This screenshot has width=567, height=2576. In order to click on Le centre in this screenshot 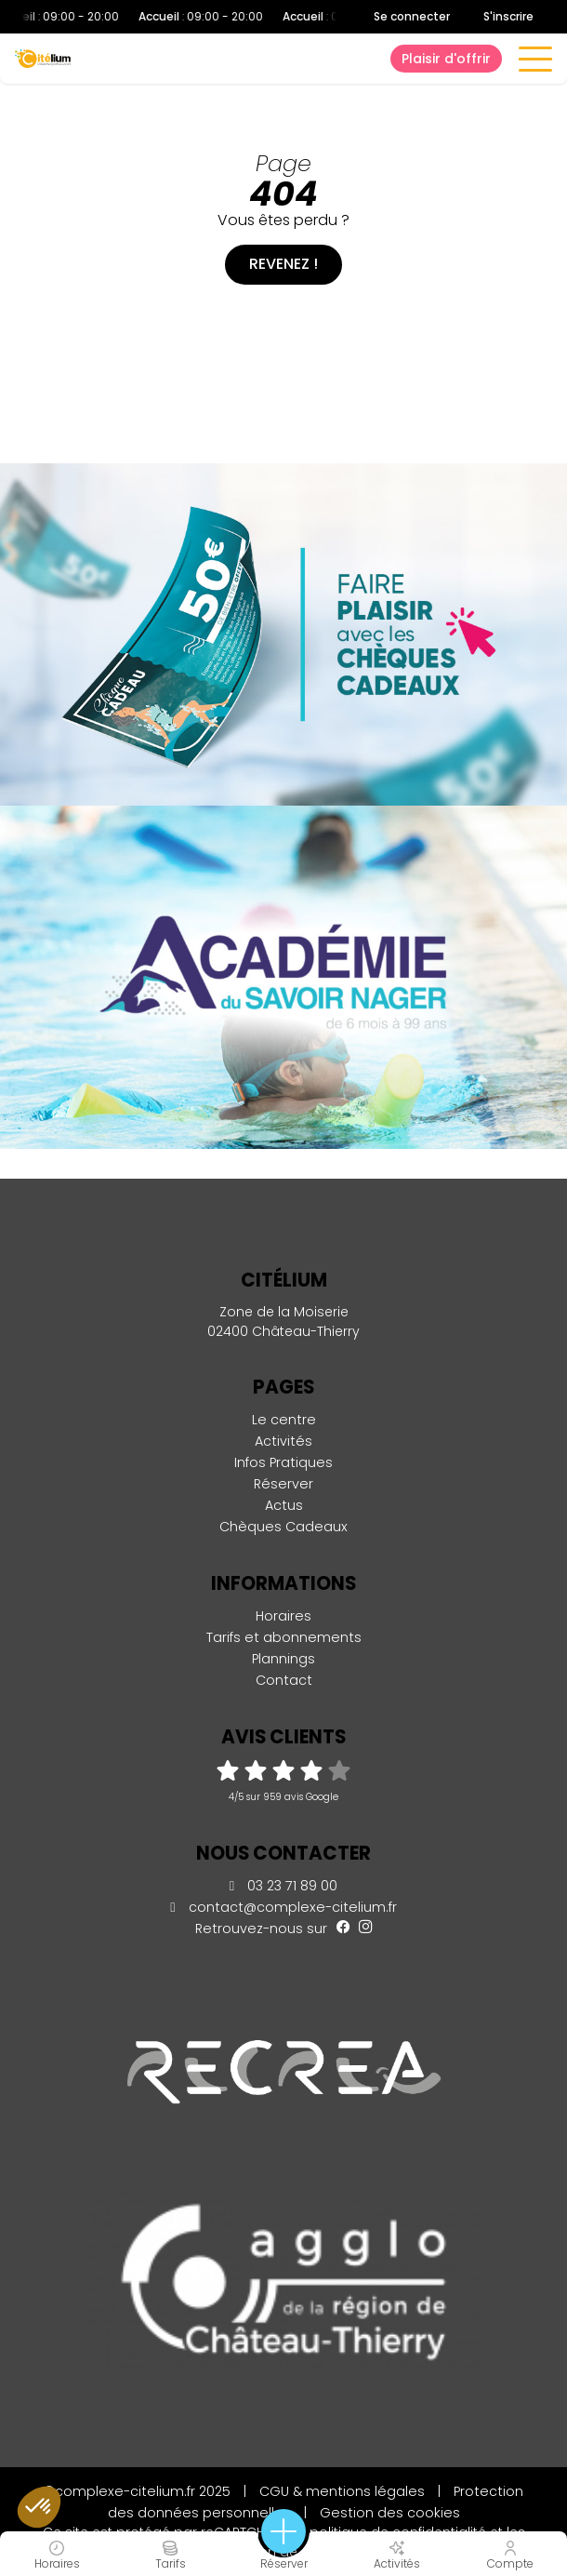, I will do `click(284, 1419)`.